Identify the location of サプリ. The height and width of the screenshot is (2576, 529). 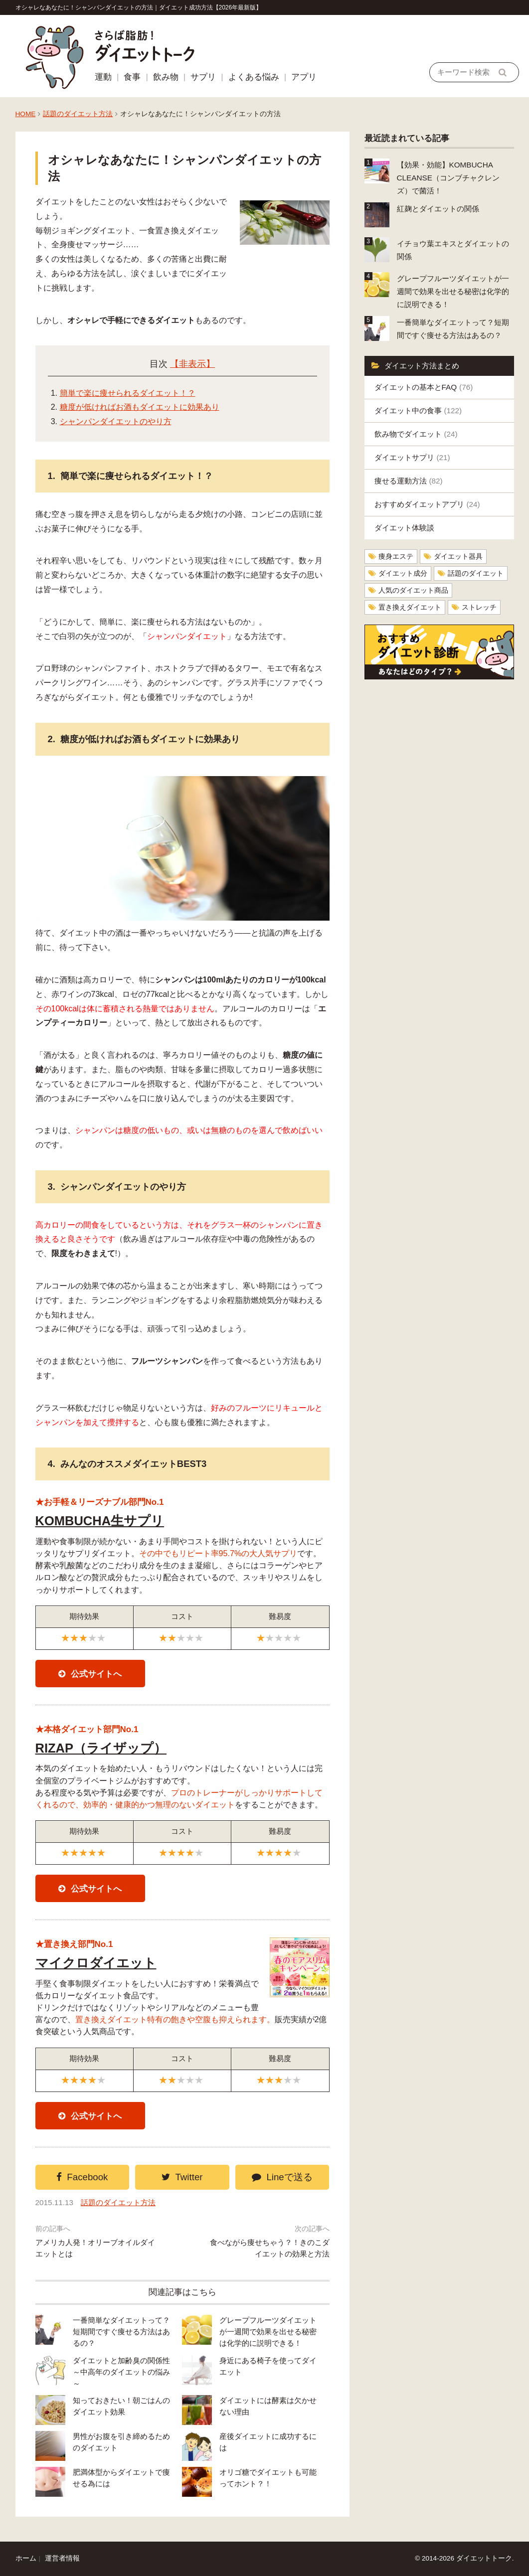
(203, 77).